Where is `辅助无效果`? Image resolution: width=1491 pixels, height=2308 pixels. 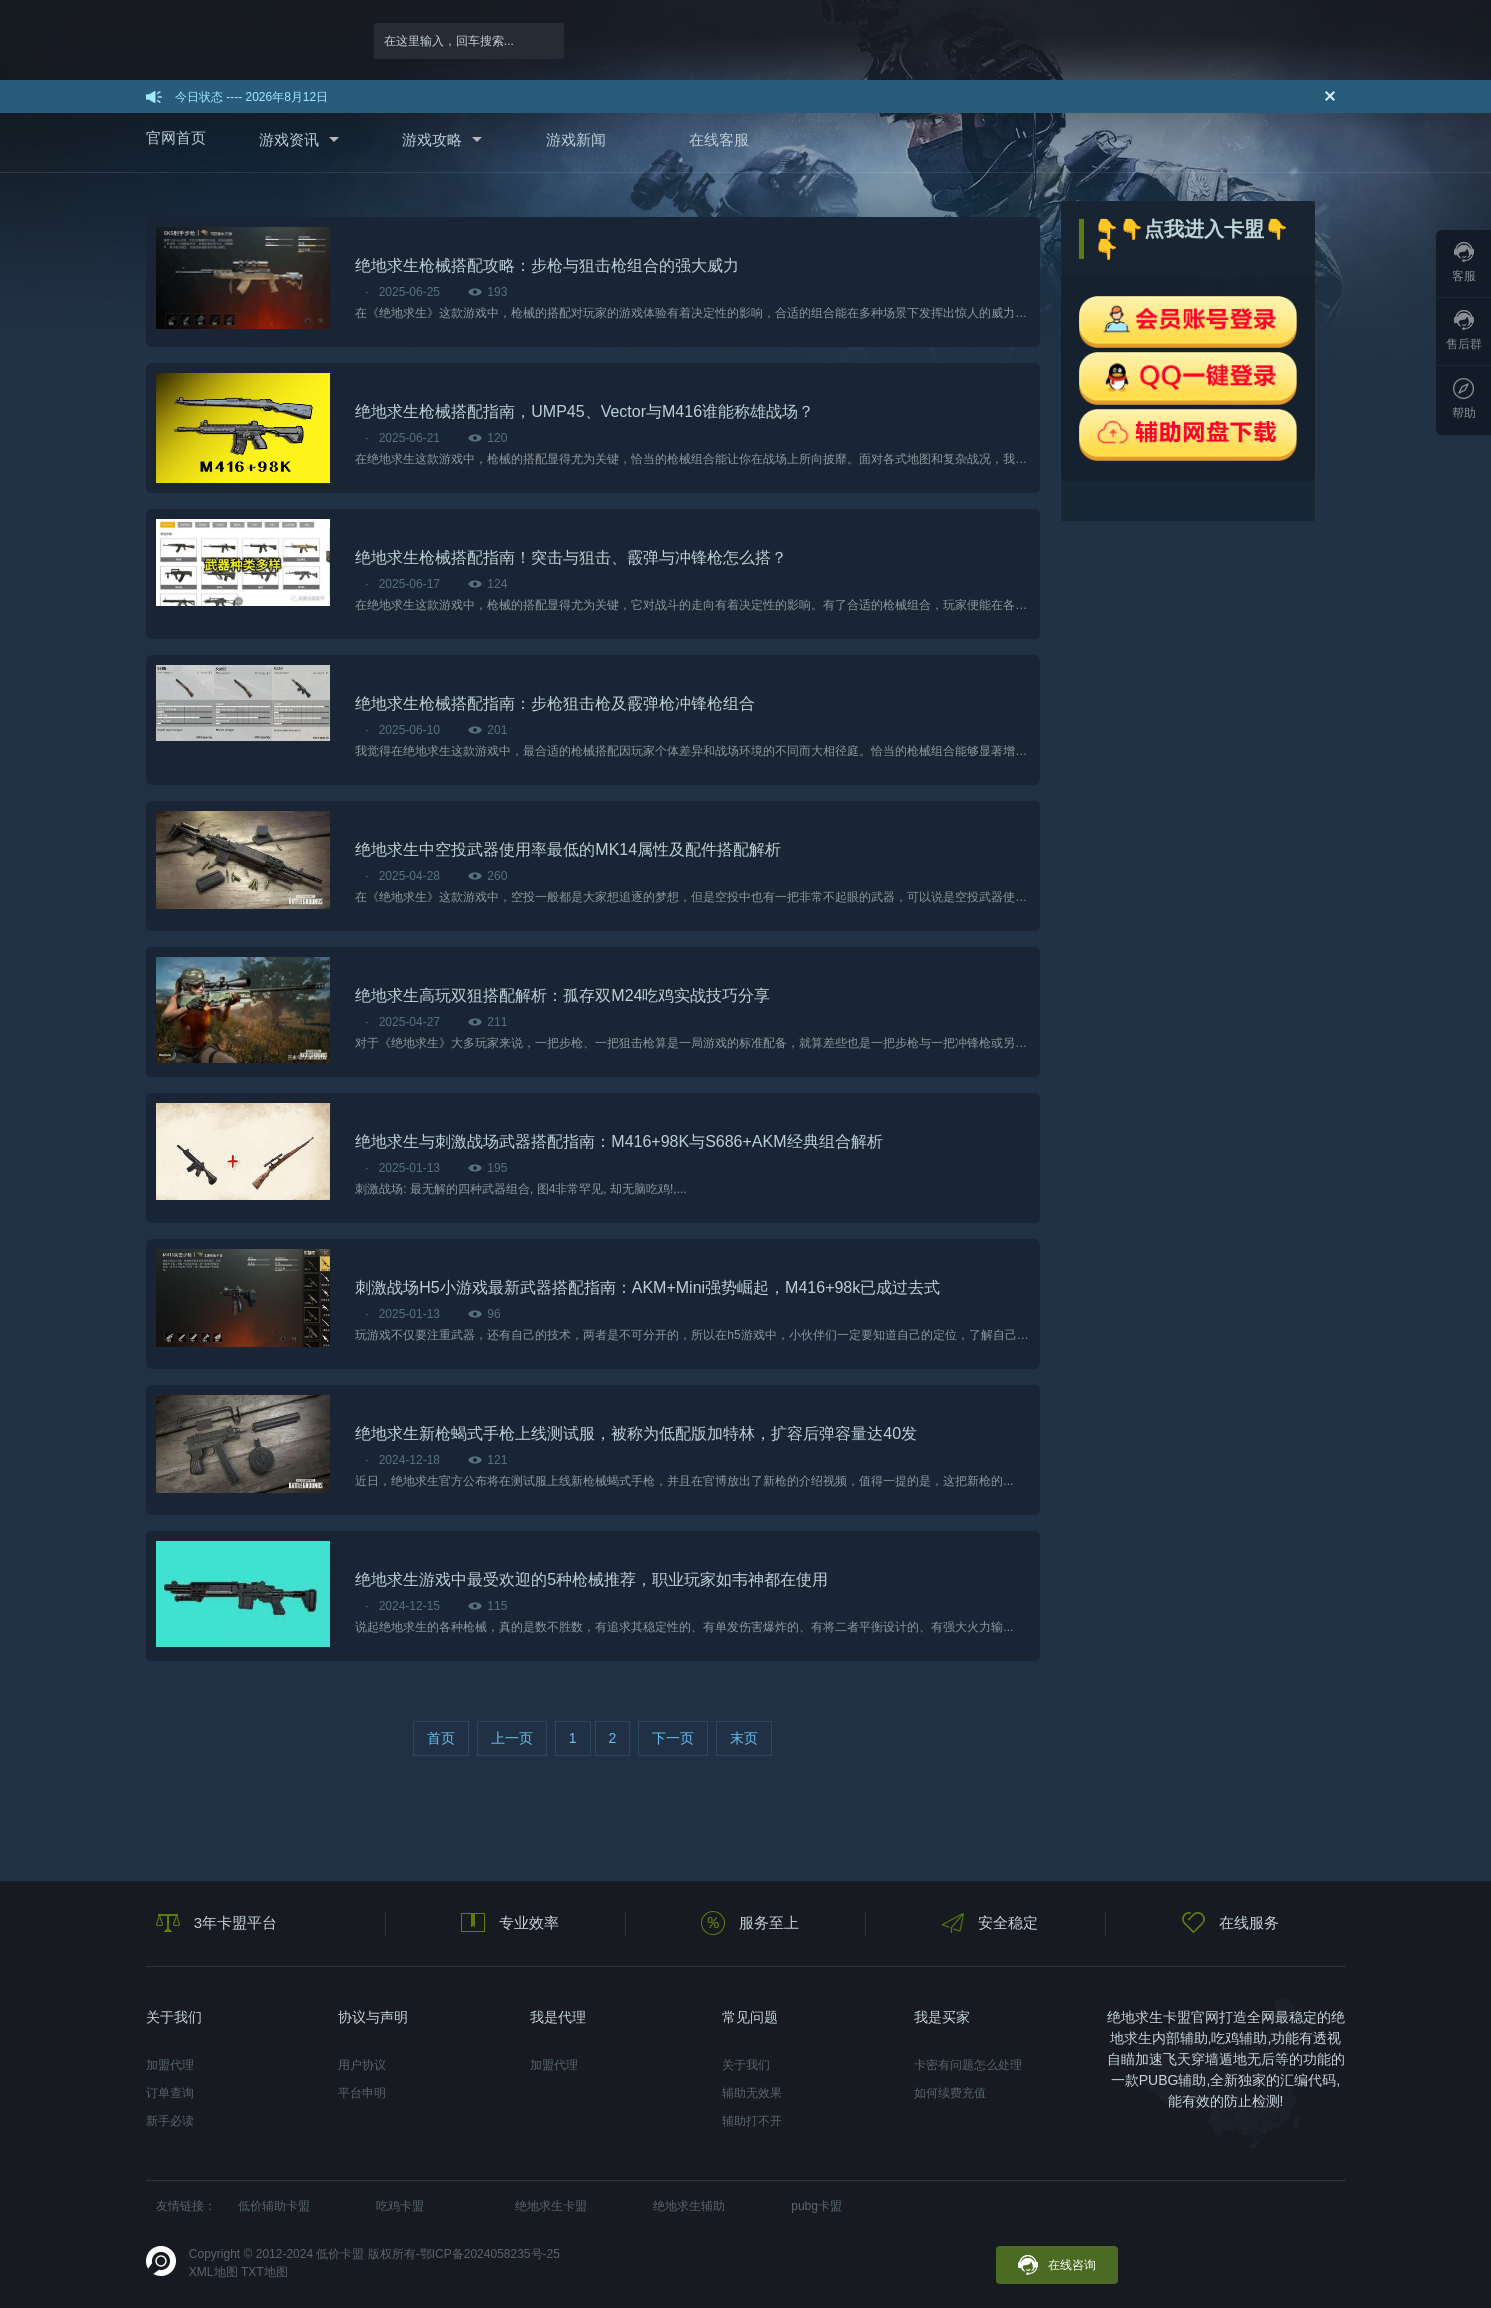 辅助无效果 is located at coordinates (752, 2093).